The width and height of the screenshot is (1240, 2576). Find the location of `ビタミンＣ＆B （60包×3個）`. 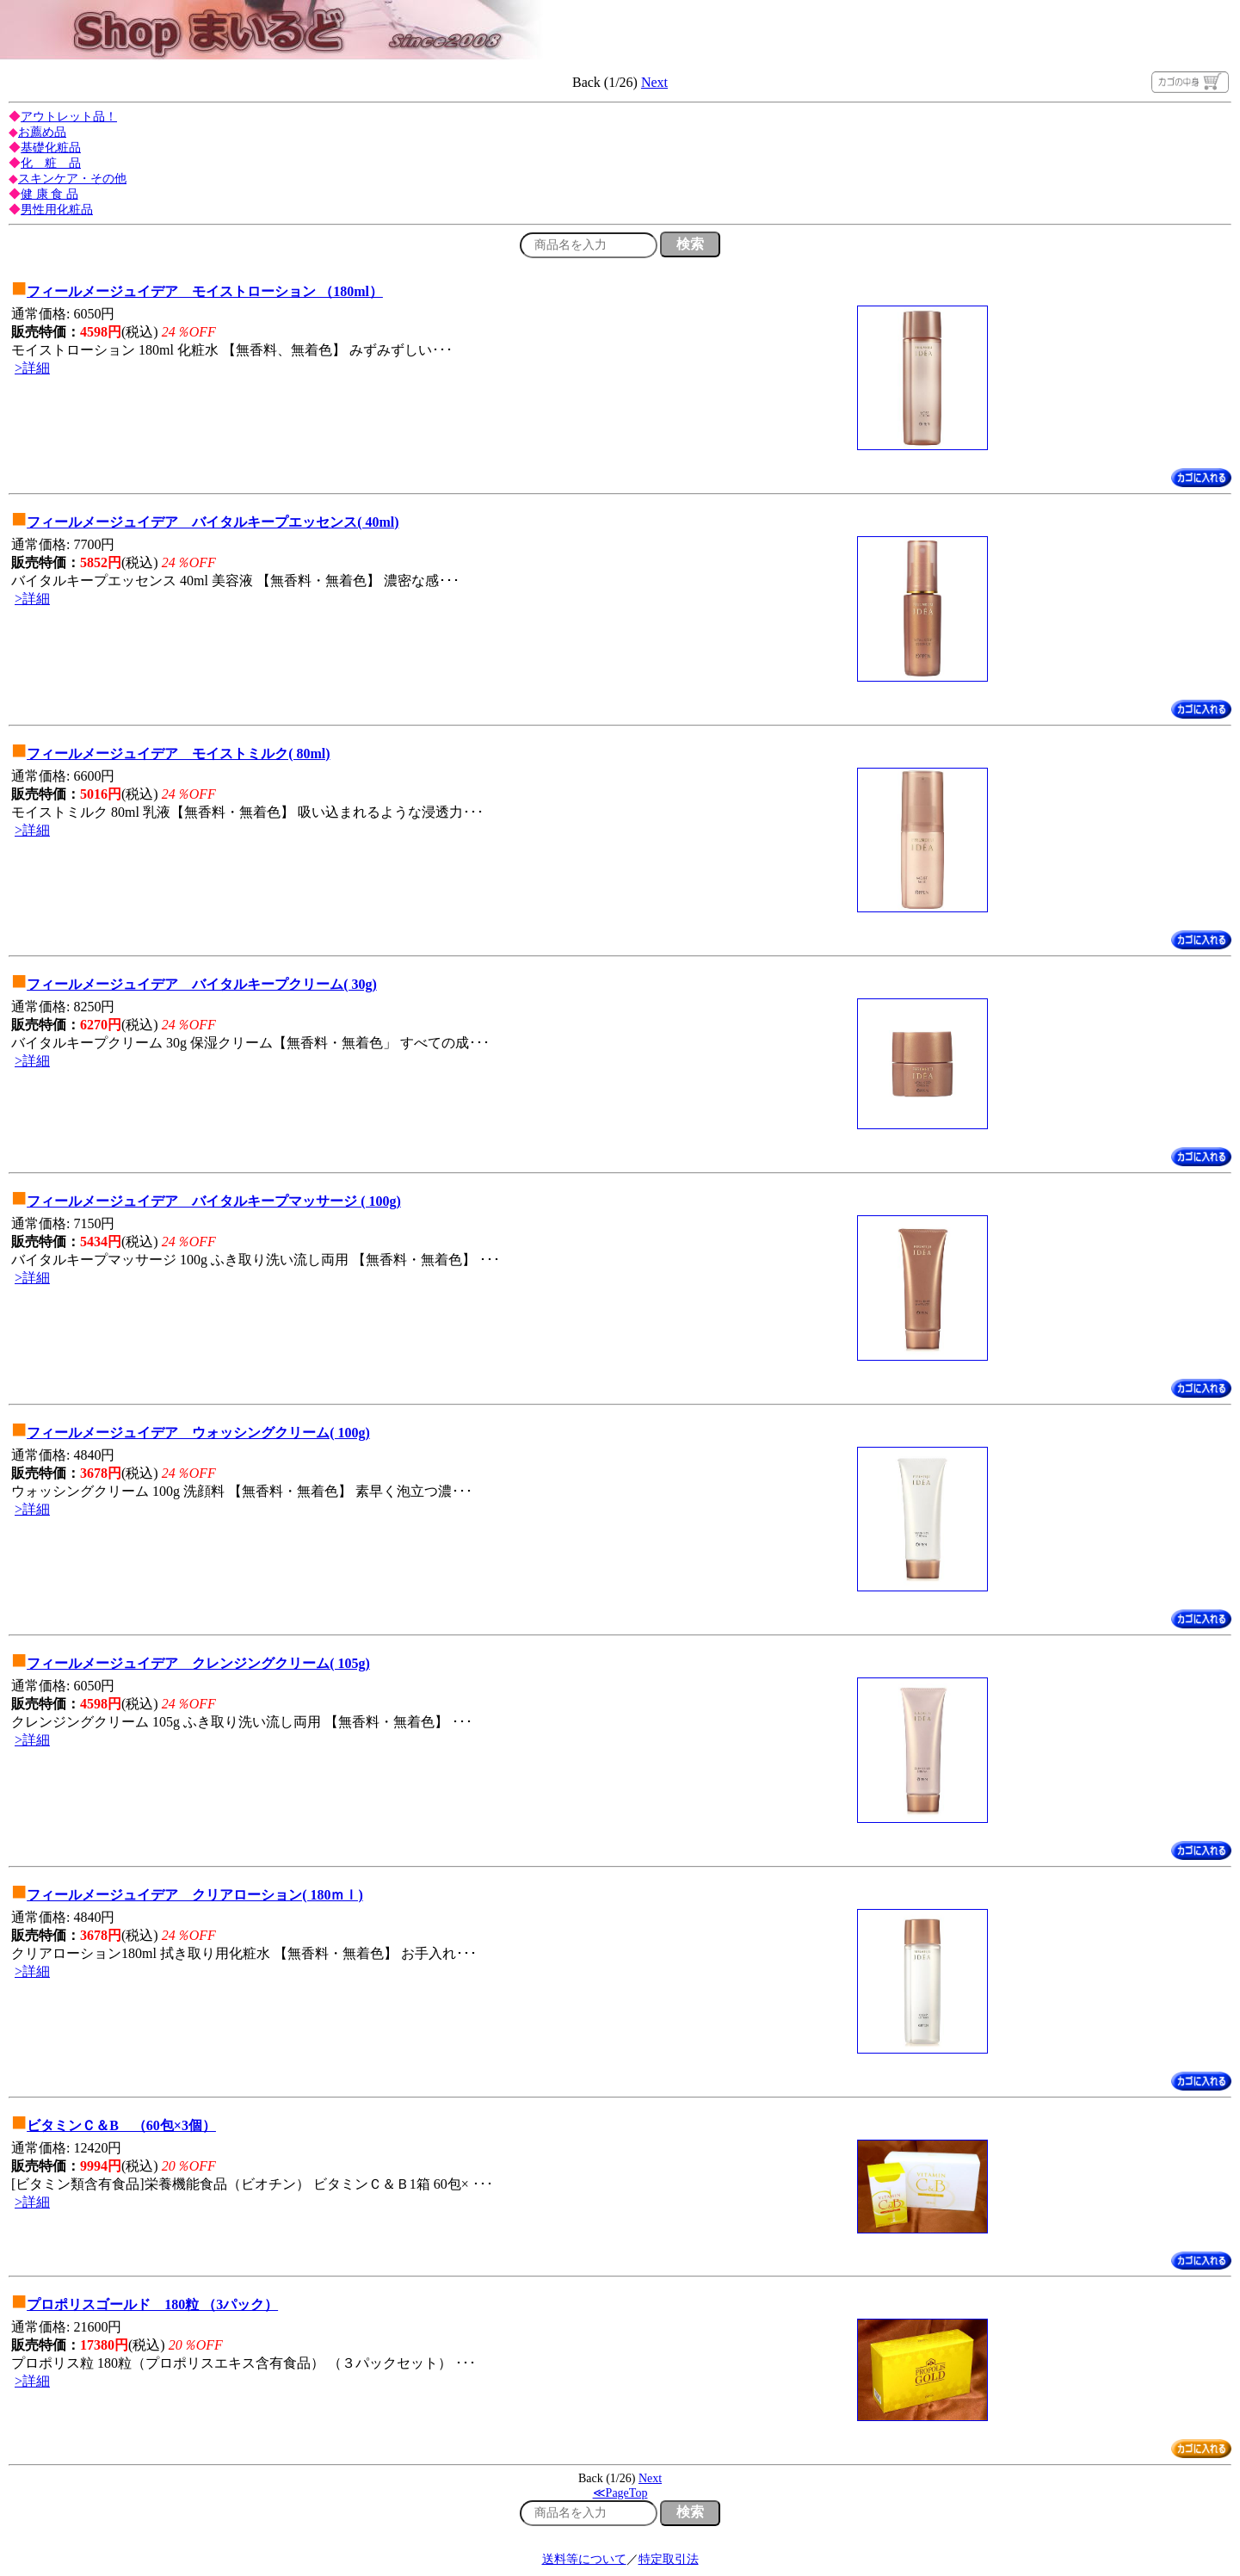

ビタミンＣ＆B （60包×3個） is located at coordinates (121, 2125).